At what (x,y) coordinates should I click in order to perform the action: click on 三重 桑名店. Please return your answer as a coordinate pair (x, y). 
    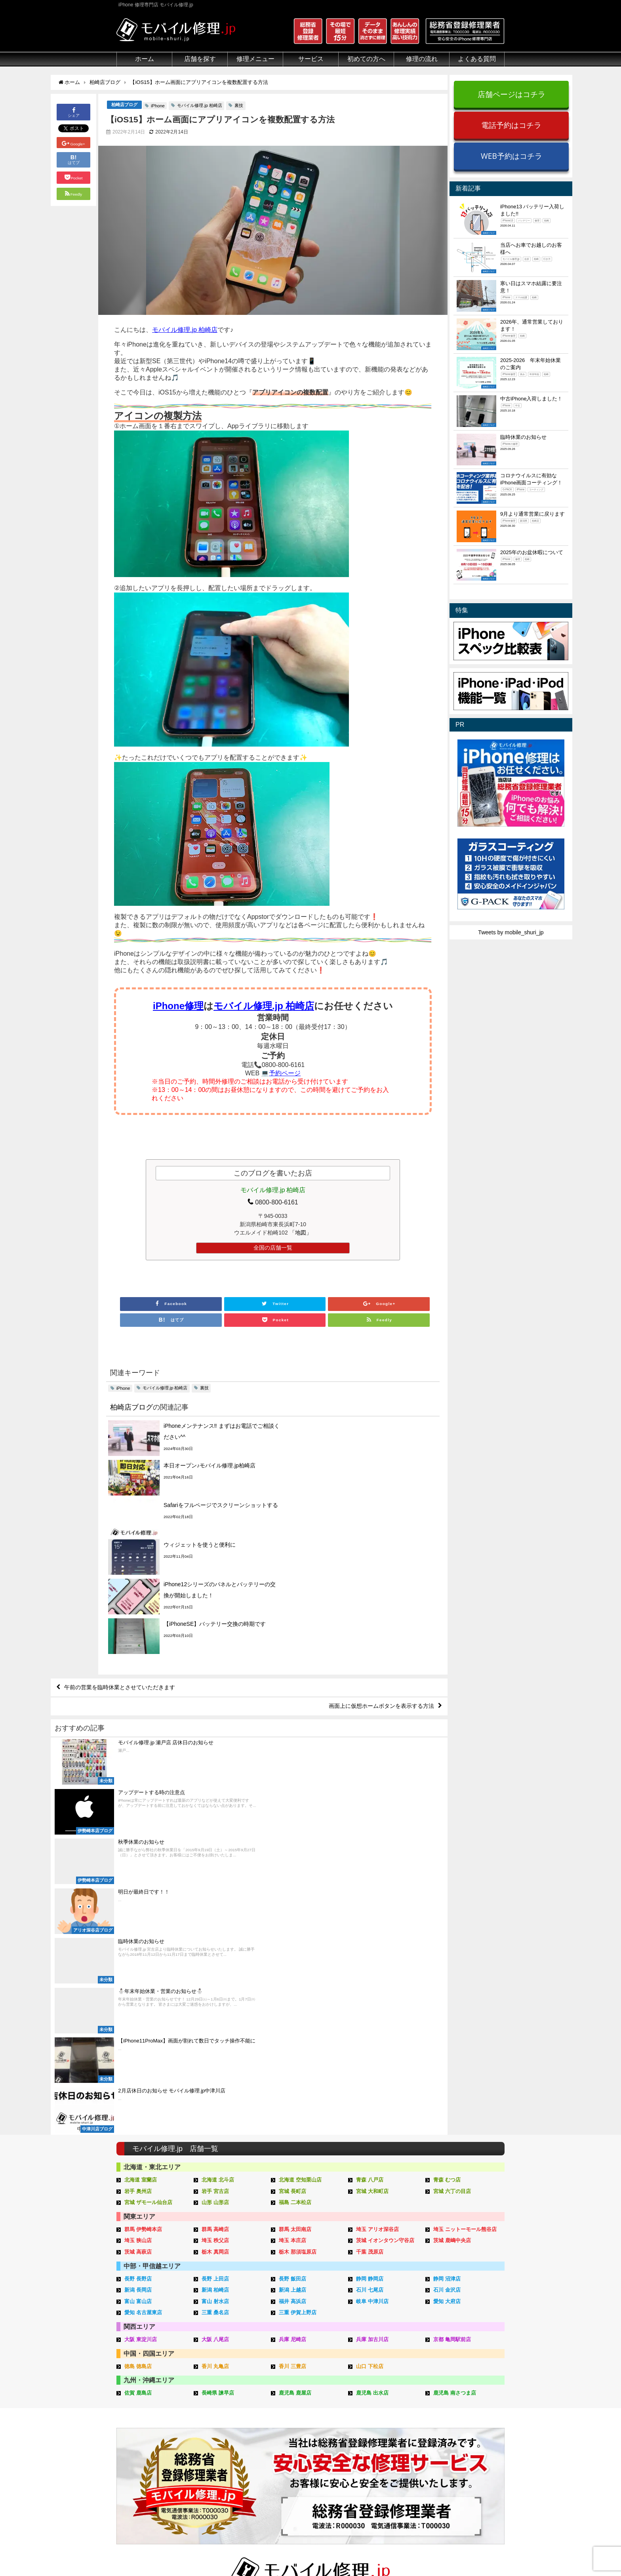
    Looking at the image, I should click on (215, 1994).